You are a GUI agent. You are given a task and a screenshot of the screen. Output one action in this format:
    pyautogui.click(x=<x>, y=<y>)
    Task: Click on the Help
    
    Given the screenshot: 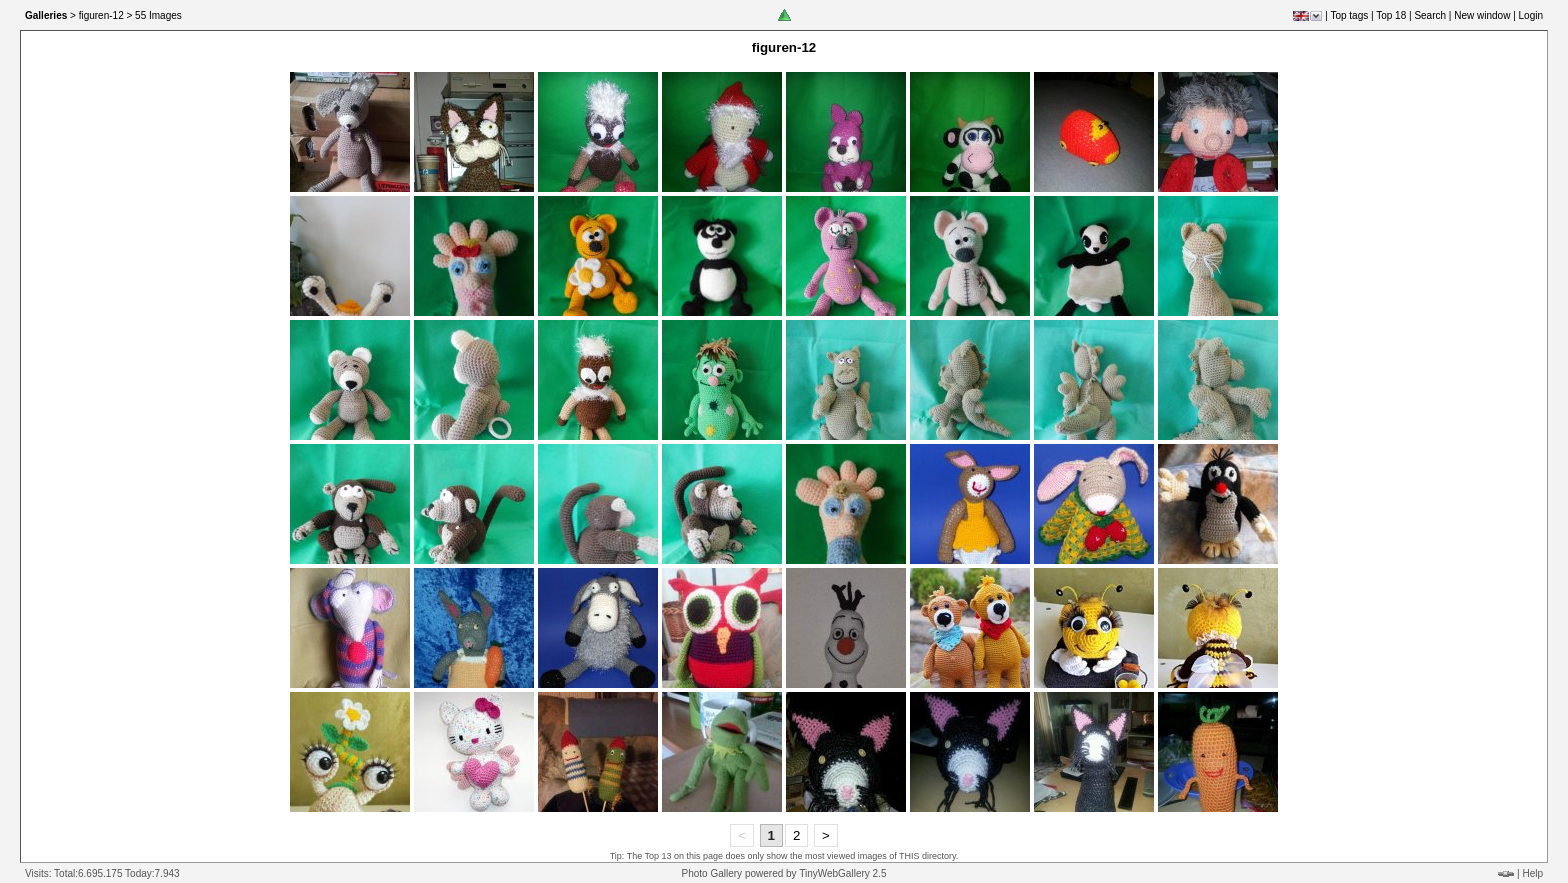 What is the action you would take?
    pyautogui.click(x=1532, y=873)
    